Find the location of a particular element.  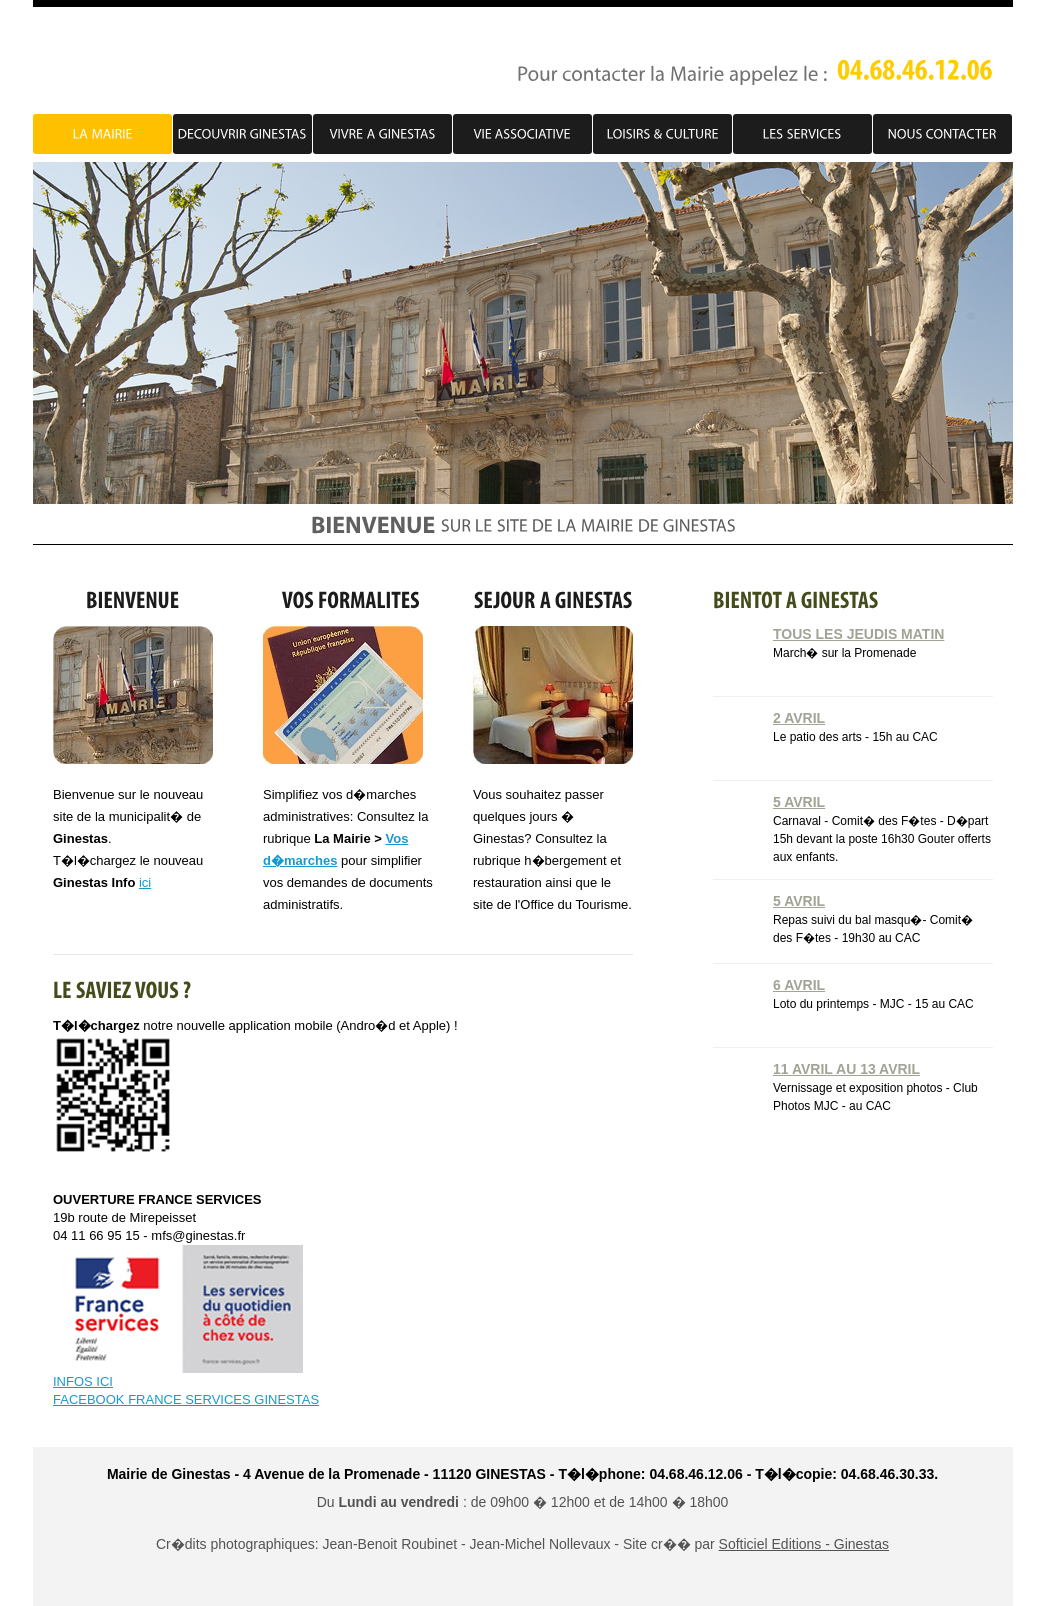

5 Avril is located at coordinates (799, 802).